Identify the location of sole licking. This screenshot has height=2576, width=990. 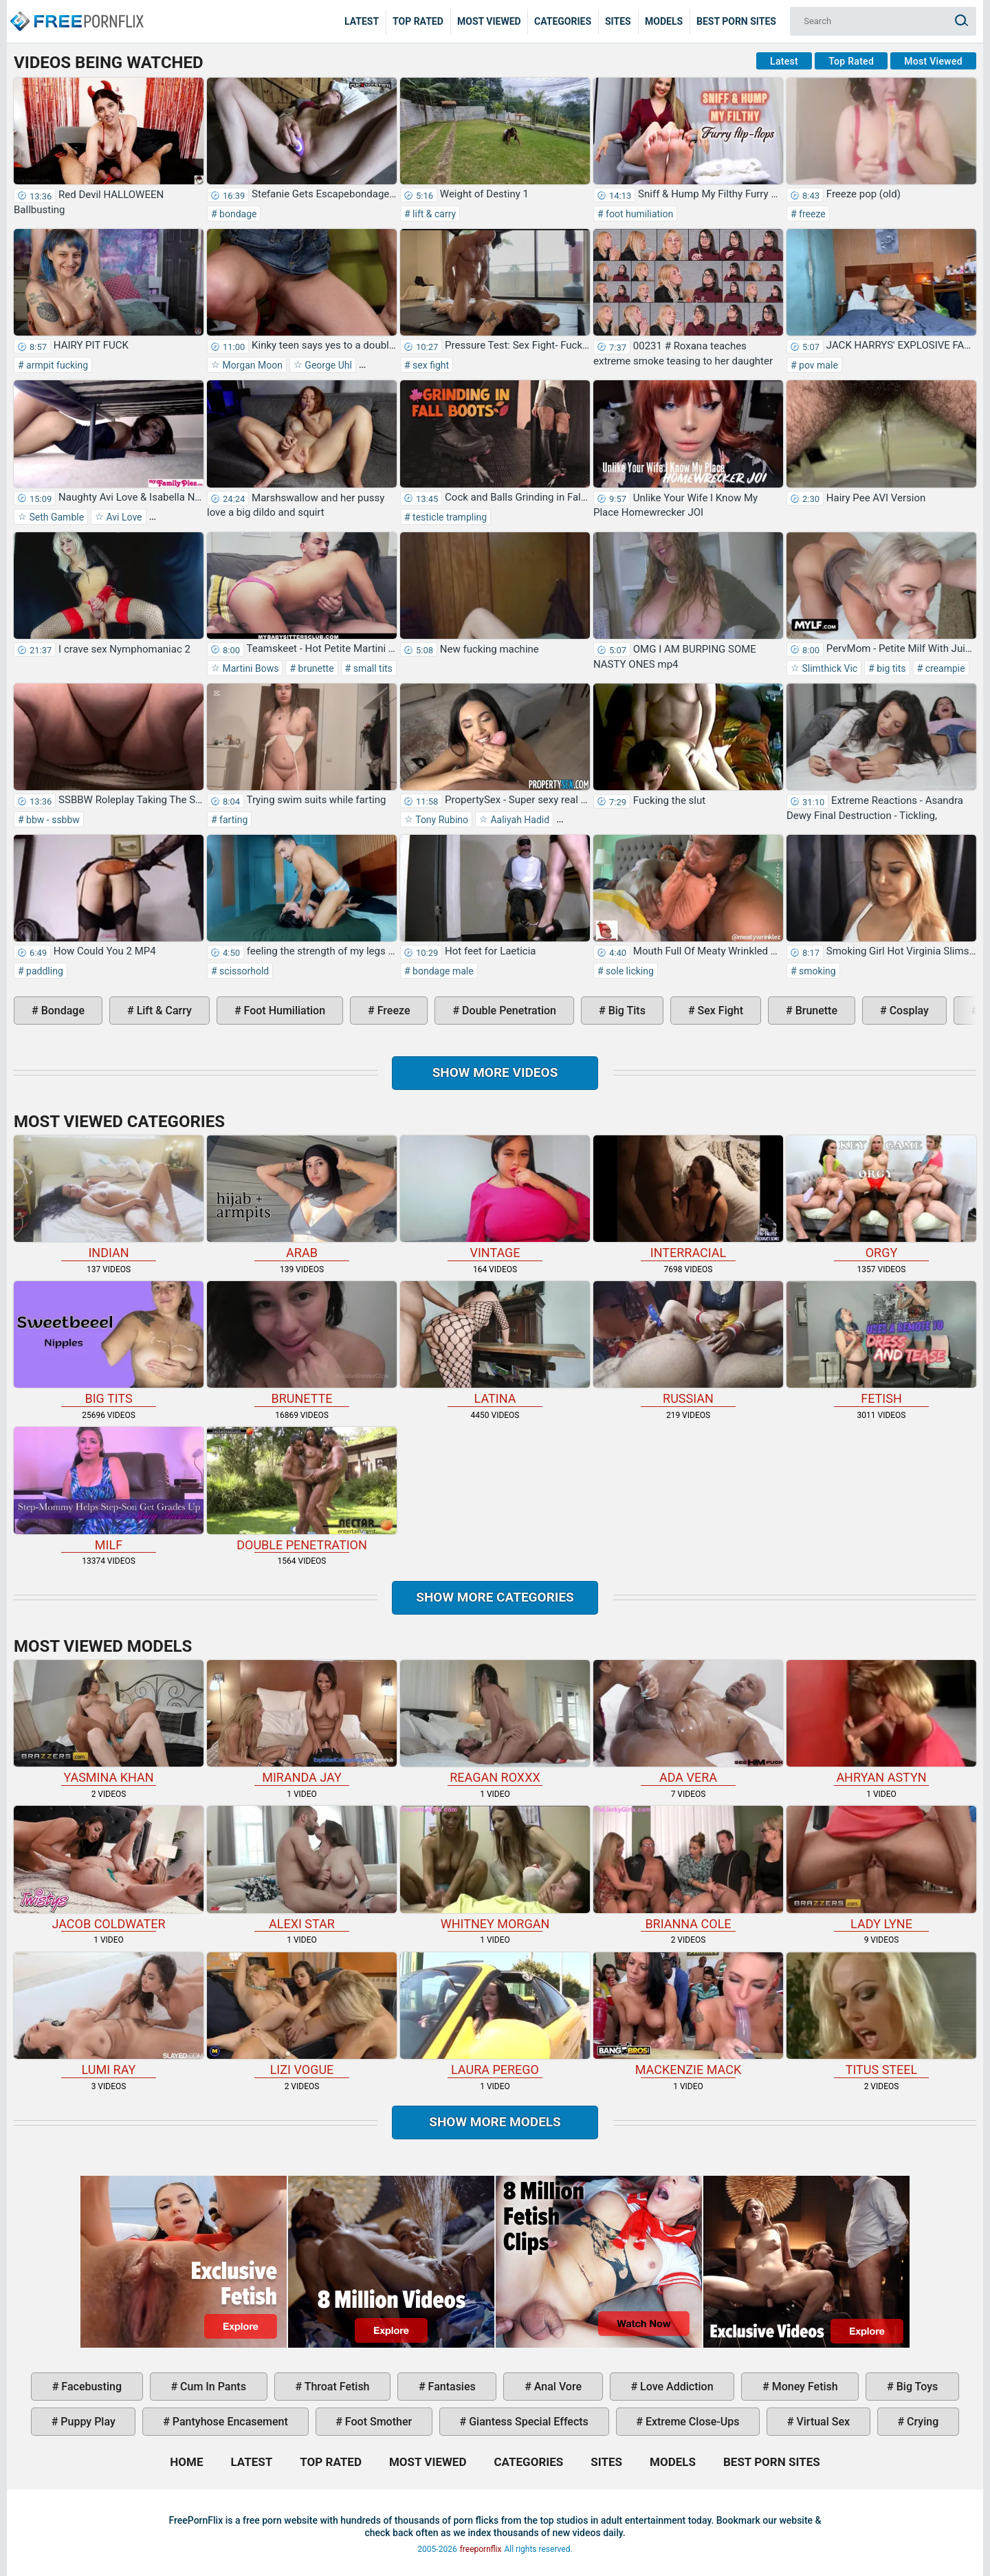
(629, 970).